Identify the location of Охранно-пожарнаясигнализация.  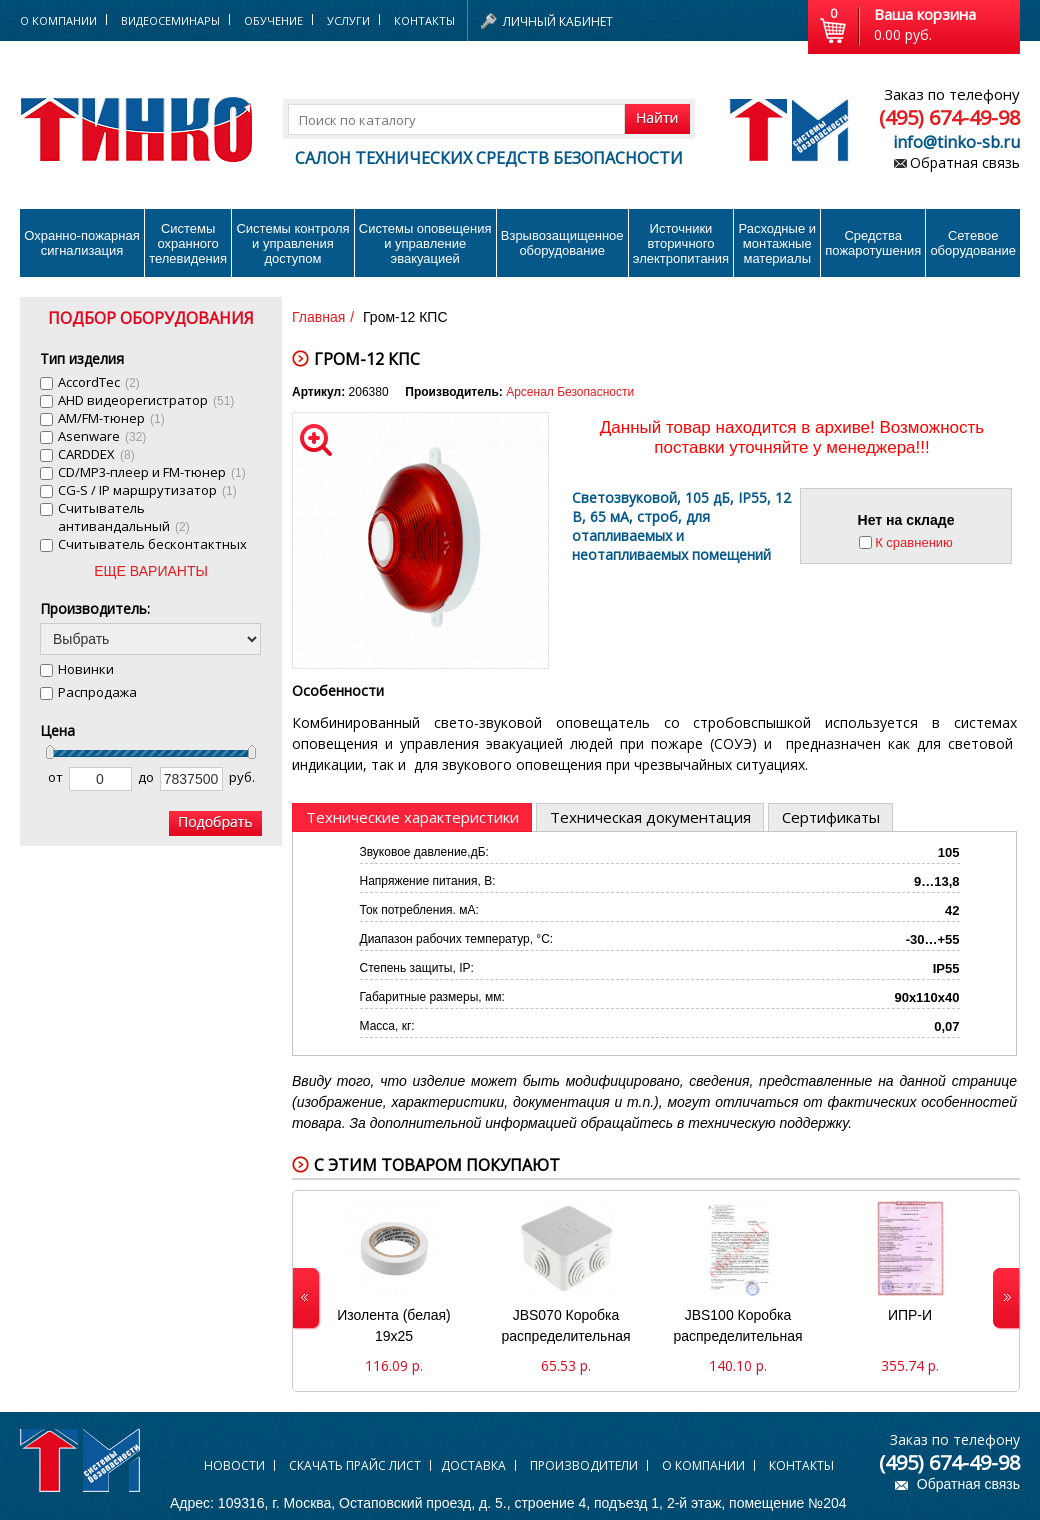
(82, 243).